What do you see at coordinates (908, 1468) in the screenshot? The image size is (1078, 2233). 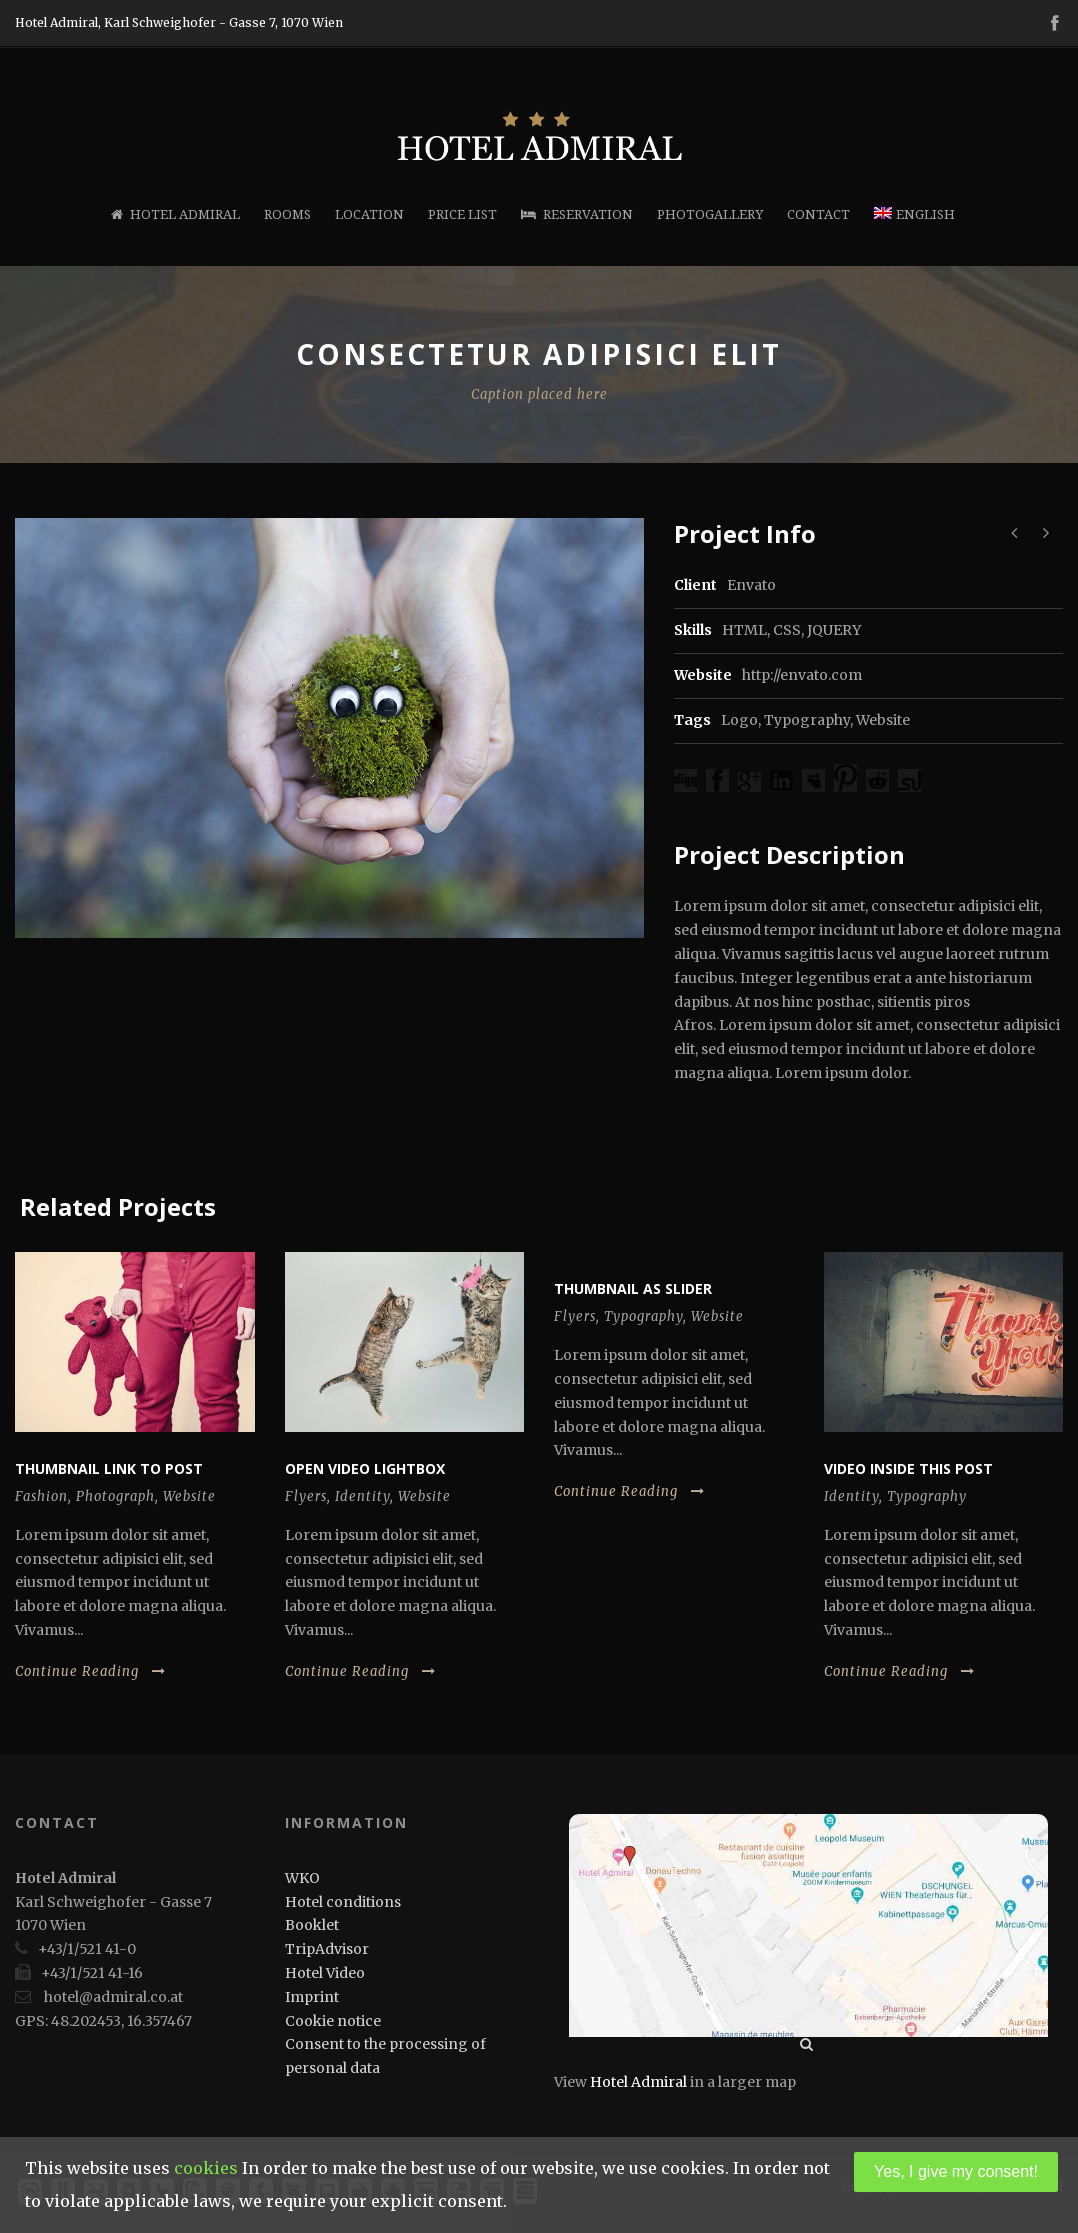 I see `Video inside this post` at bounding box center [908, 1468].